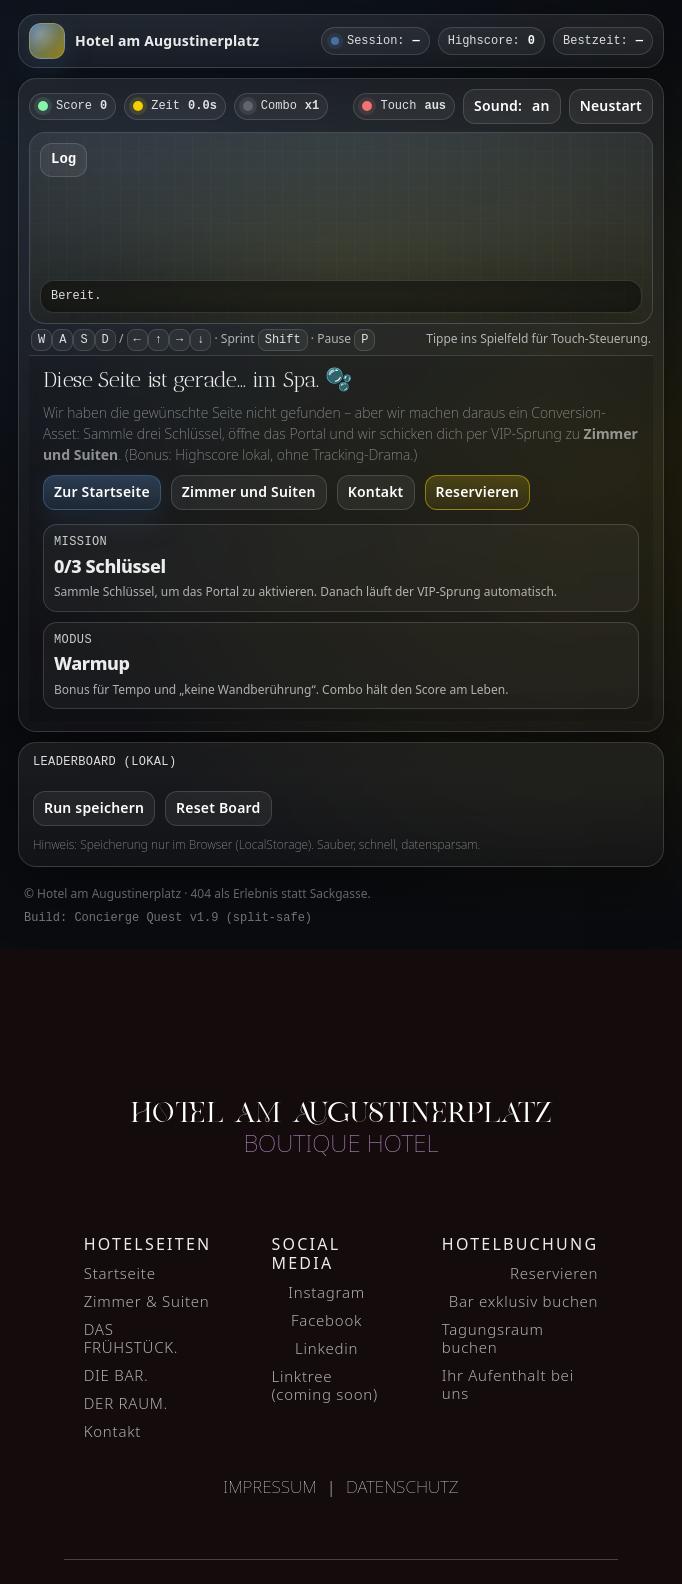 Image resolution: width=682 pixels, height=1584 pixels. I want to click on Instagram, so click(326, 1292).